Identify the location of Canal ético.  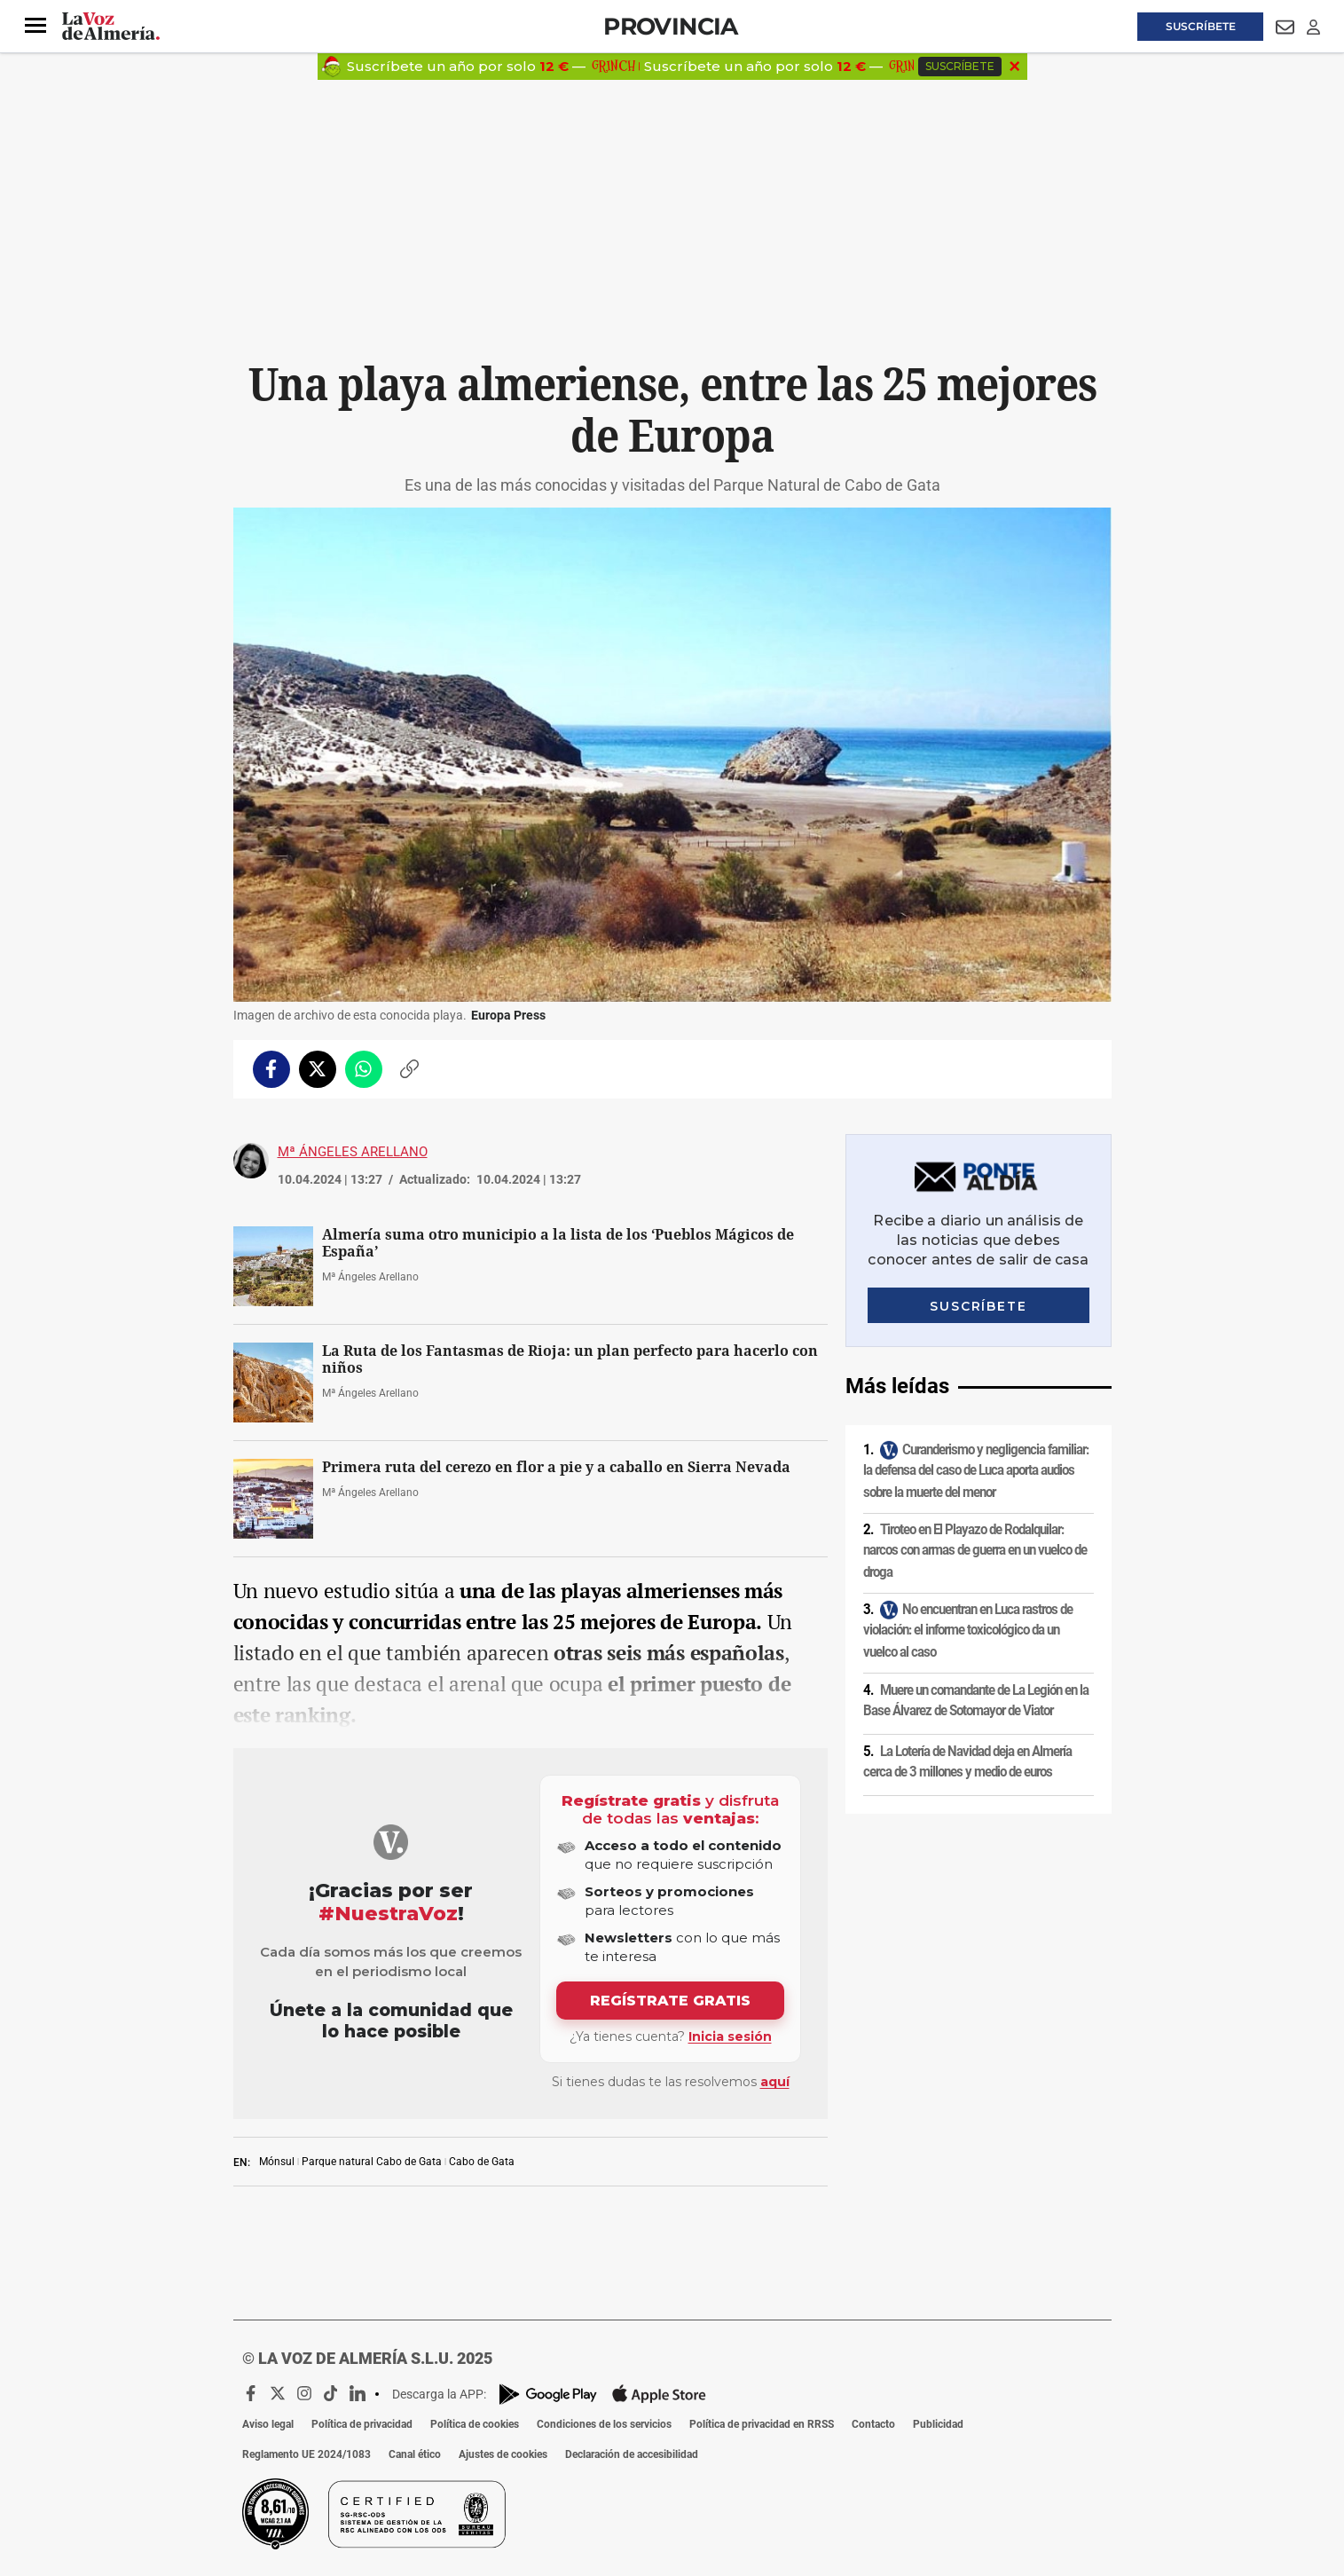
(415, 2454).